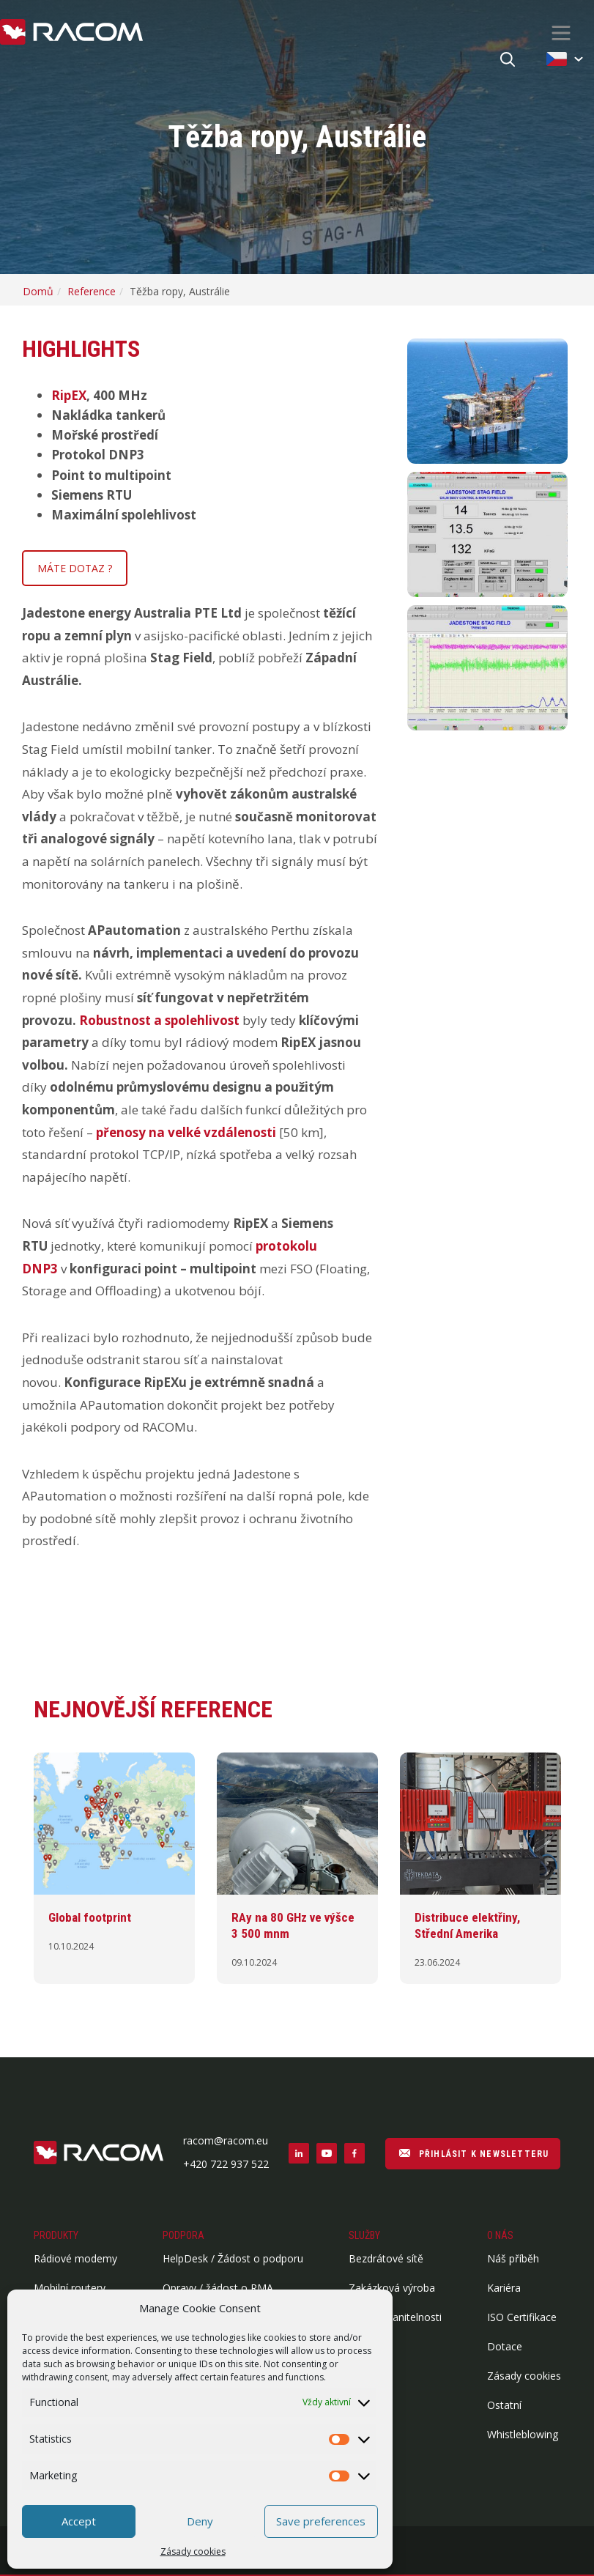  I want to click on Kariéra, so click(504, 2288).